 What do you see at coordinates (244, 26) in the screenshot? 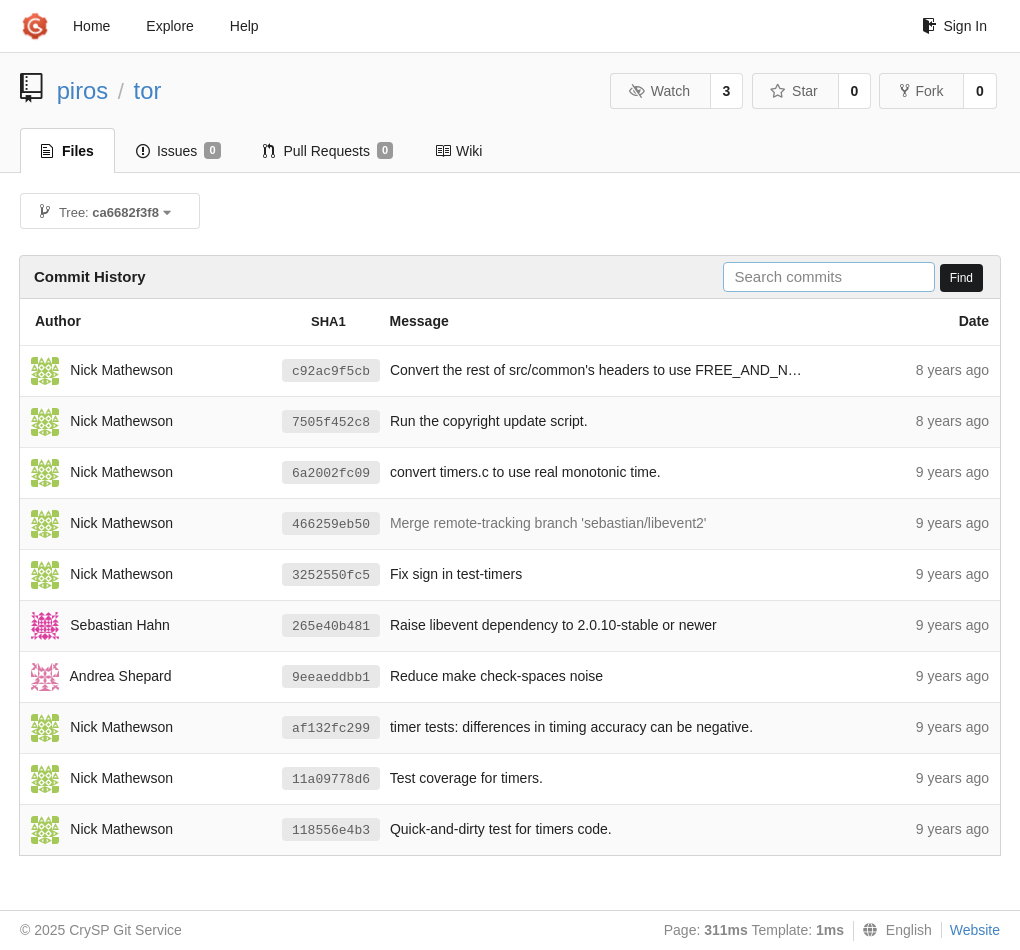
I see `Help` at bounding box center [244, 26].